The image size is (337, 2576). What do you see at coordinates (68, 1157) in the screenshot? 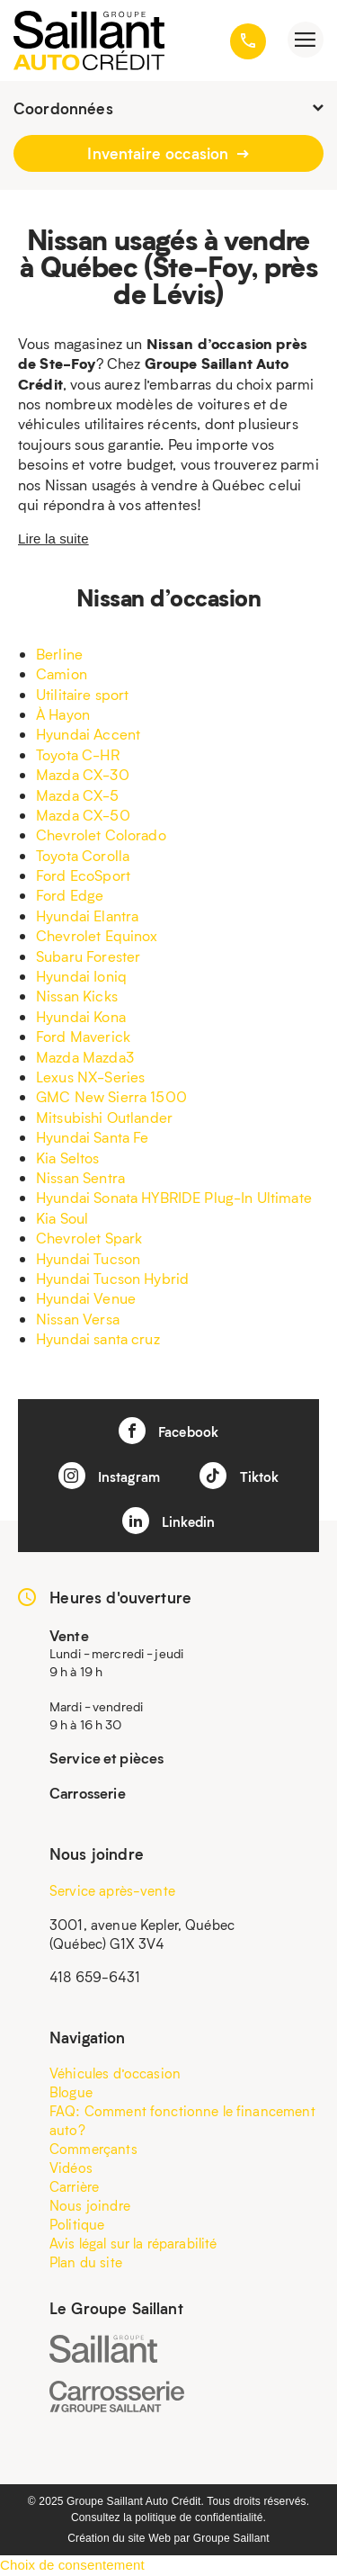
I see `Kia Seltos` at bounding box center [68, 1157].